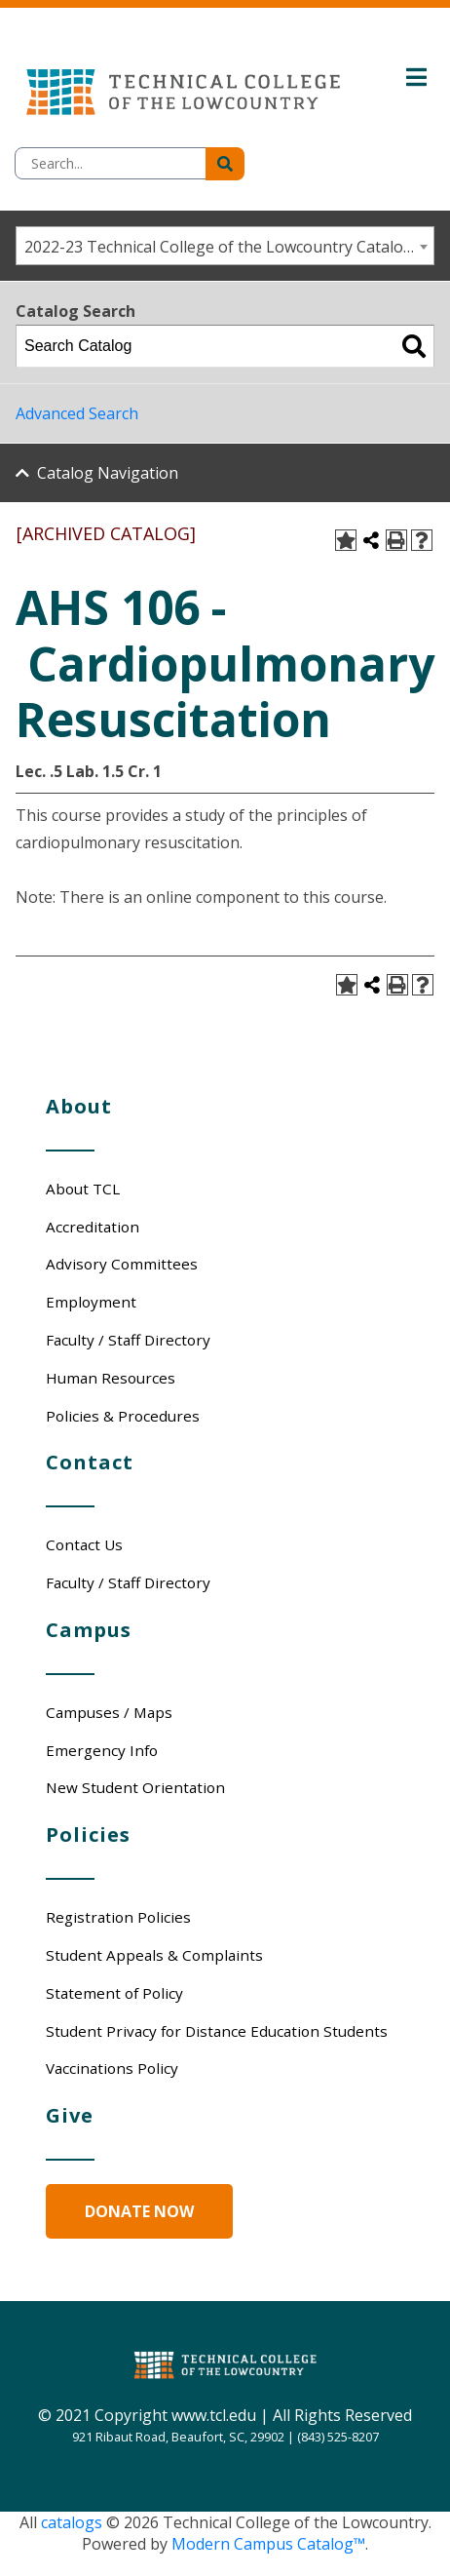 The image size is (450, 2576). What do you see at coordinates (217, 2031) in the screenshot?
I see `Student Privacy for Distance Education Students` at bounding box center [217, 2031].